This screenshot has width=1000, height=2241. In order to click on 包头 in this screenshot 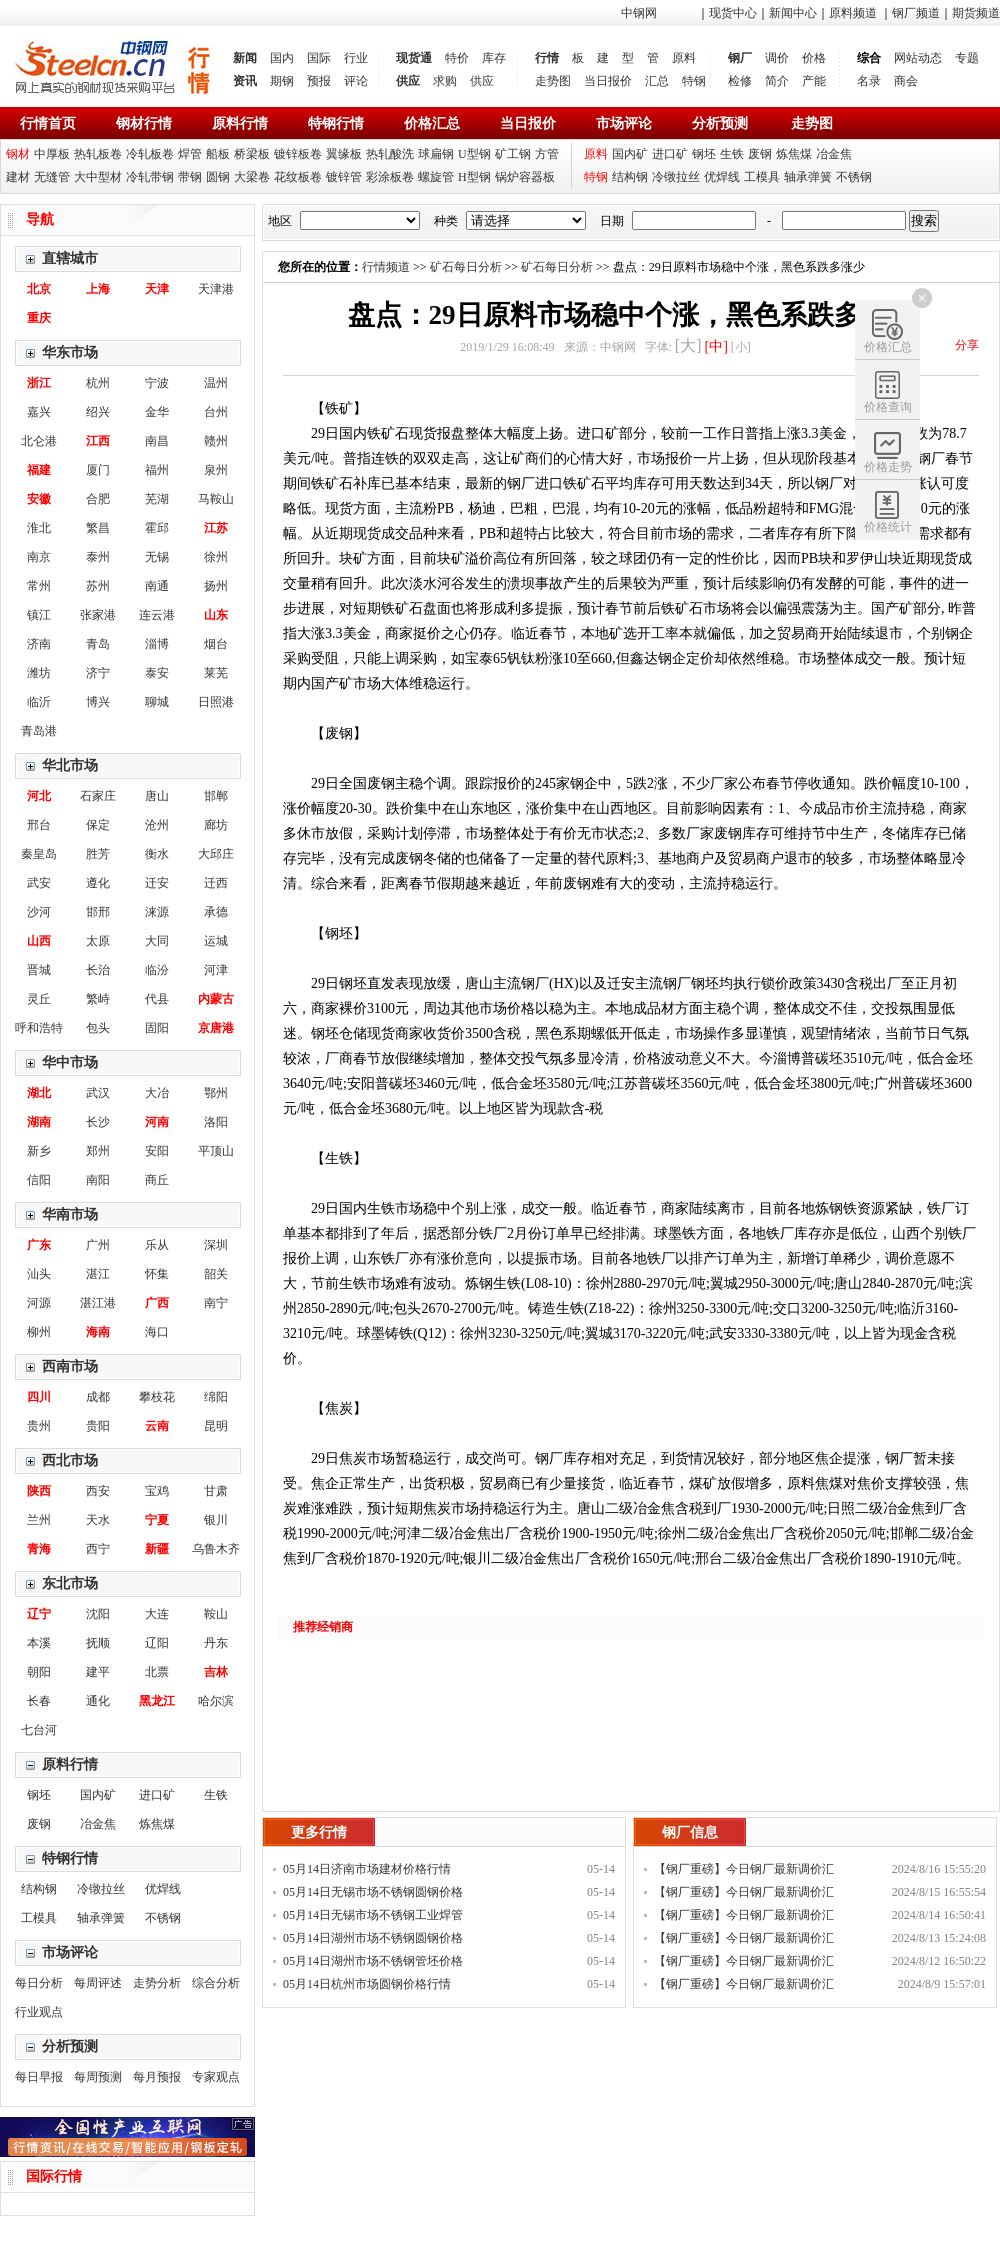, I will do `click(98, 1028)`.